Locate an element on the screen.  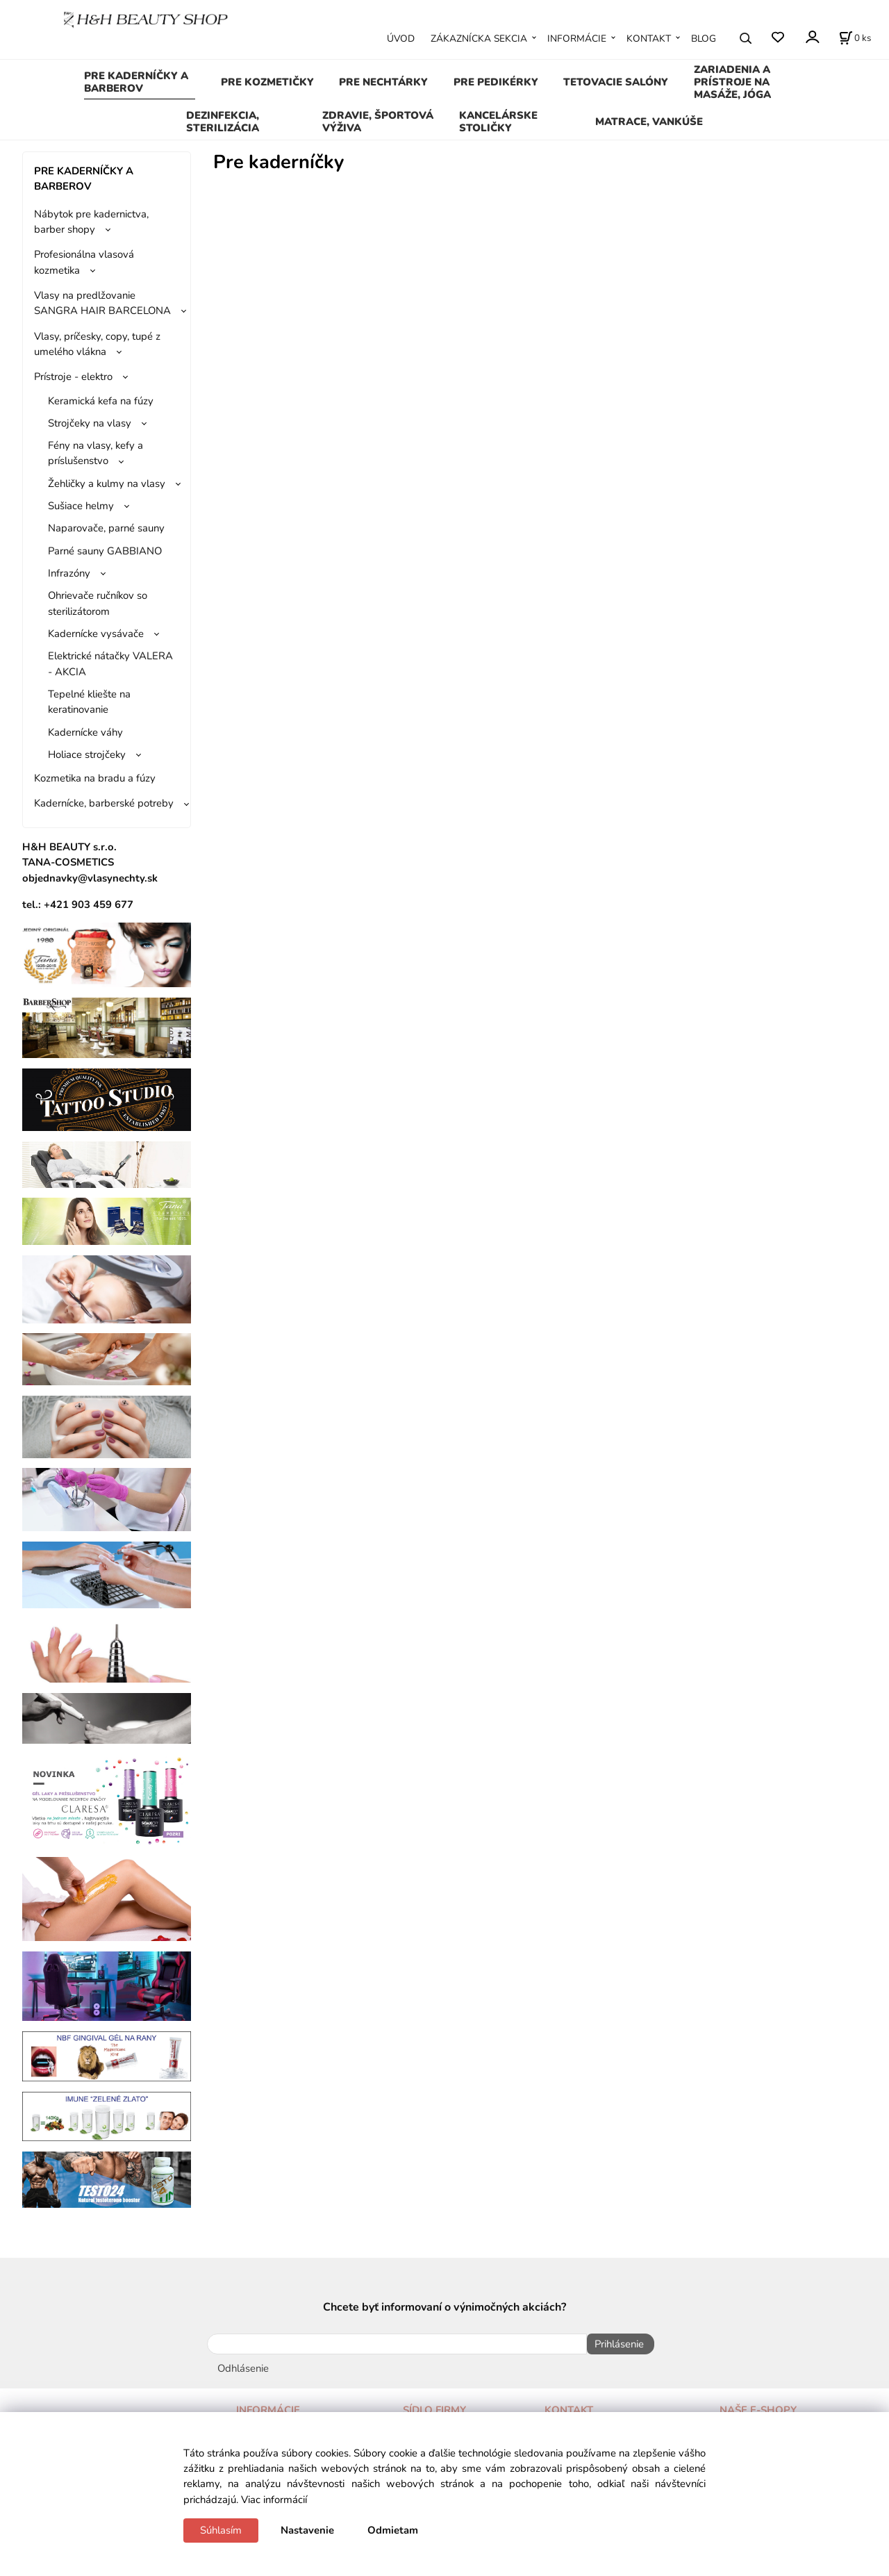
Súhlasím is located at coordinates (221, 2530).